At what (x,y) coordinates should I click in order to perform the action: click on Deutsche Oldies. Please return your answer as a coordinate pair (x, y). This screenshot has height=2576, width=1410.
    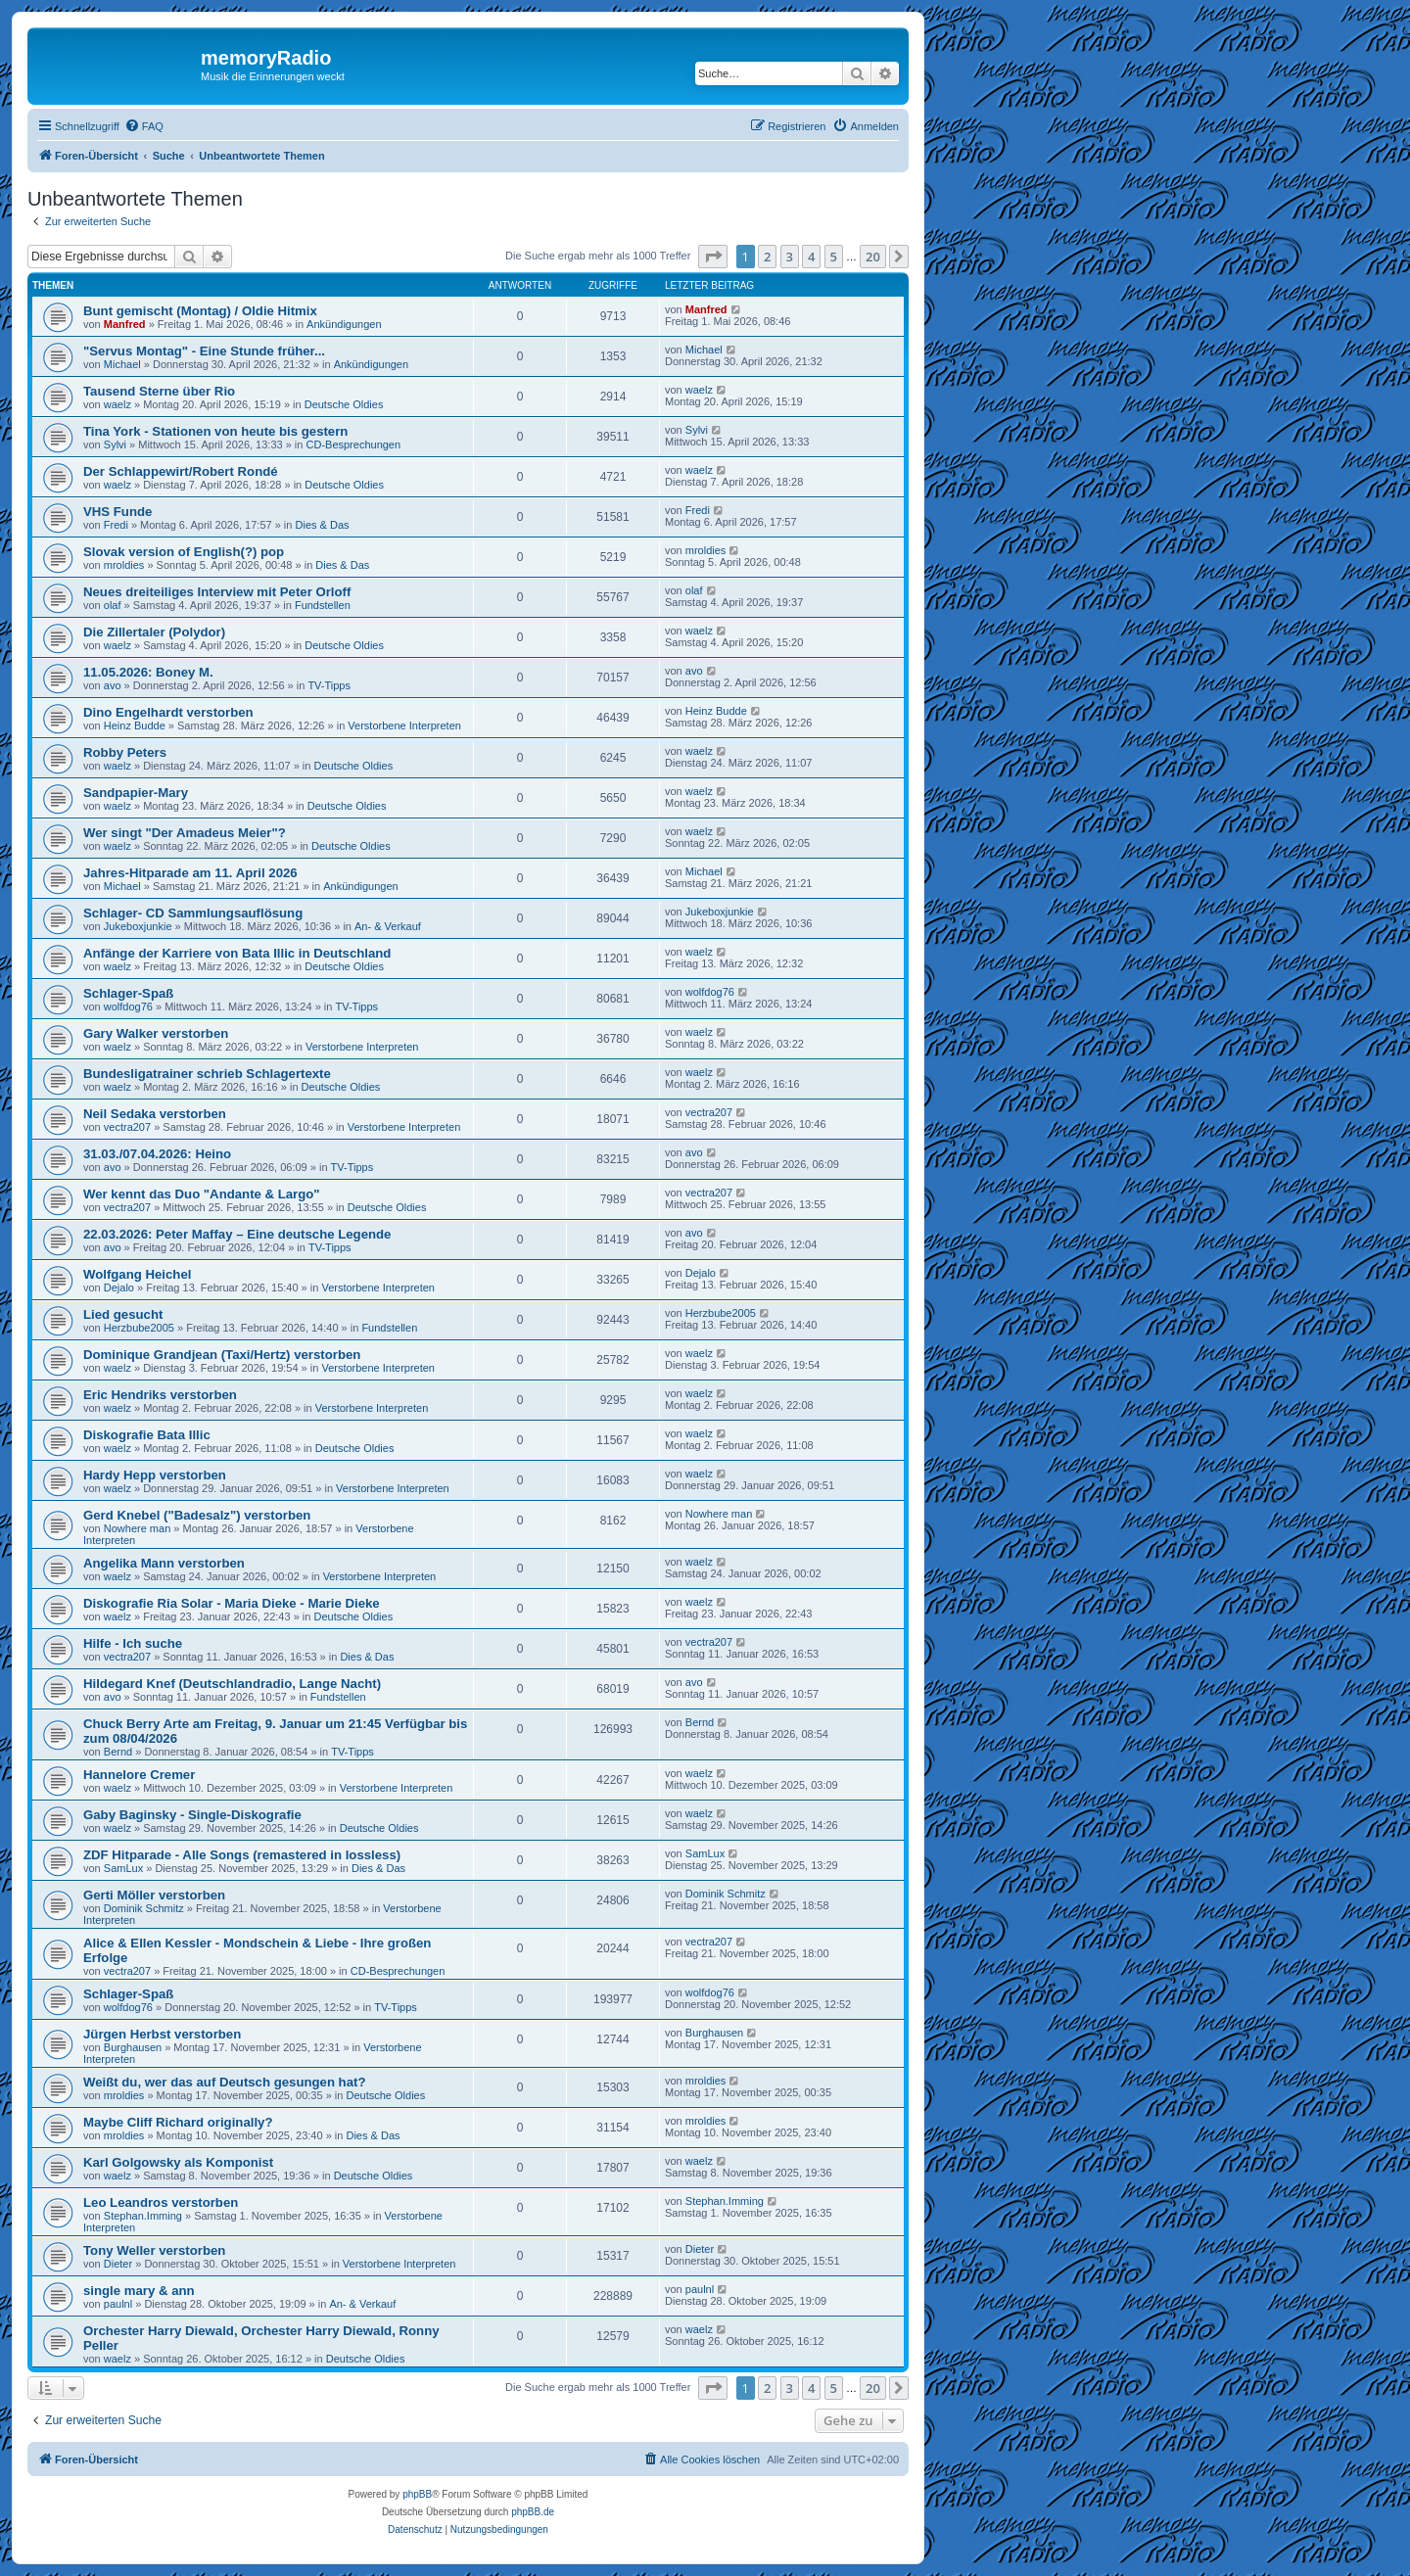
    Looking at the image, I should click on (344, 404).